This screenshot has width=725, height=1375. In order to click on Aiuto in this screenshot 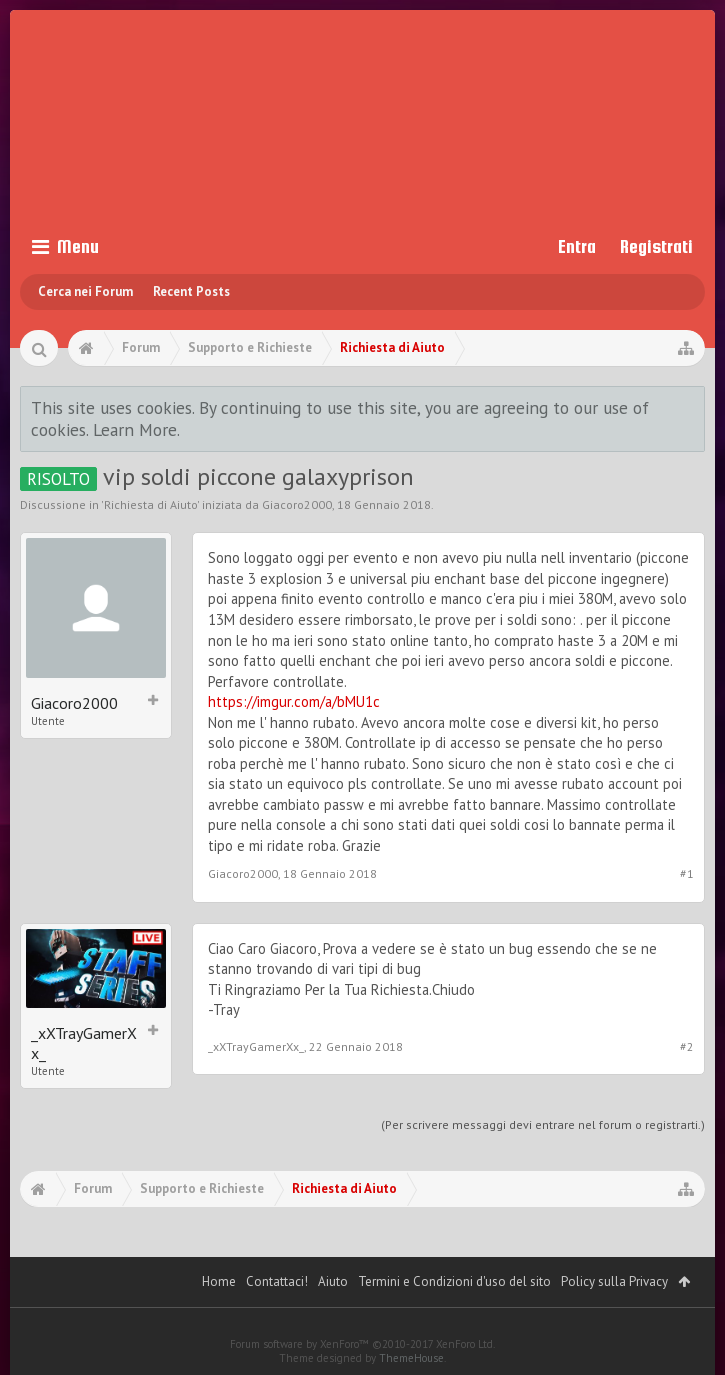, I will do `click(333, 1281)`.